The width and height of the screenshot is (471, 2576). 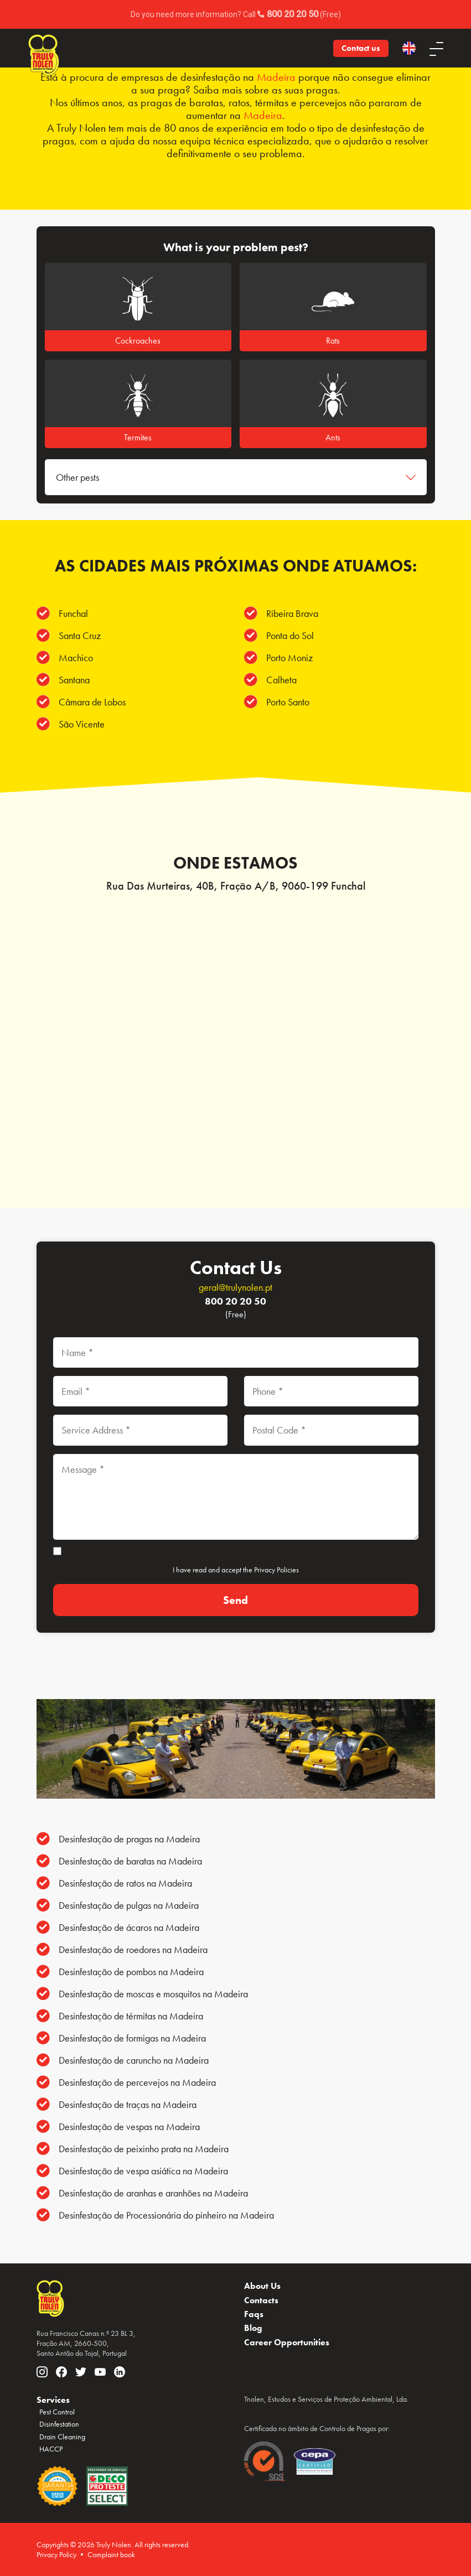 What do you see at coordinates (59, 2424) in the screenshot?
I see `Disinfestation` at bounding box center [59, 2424].